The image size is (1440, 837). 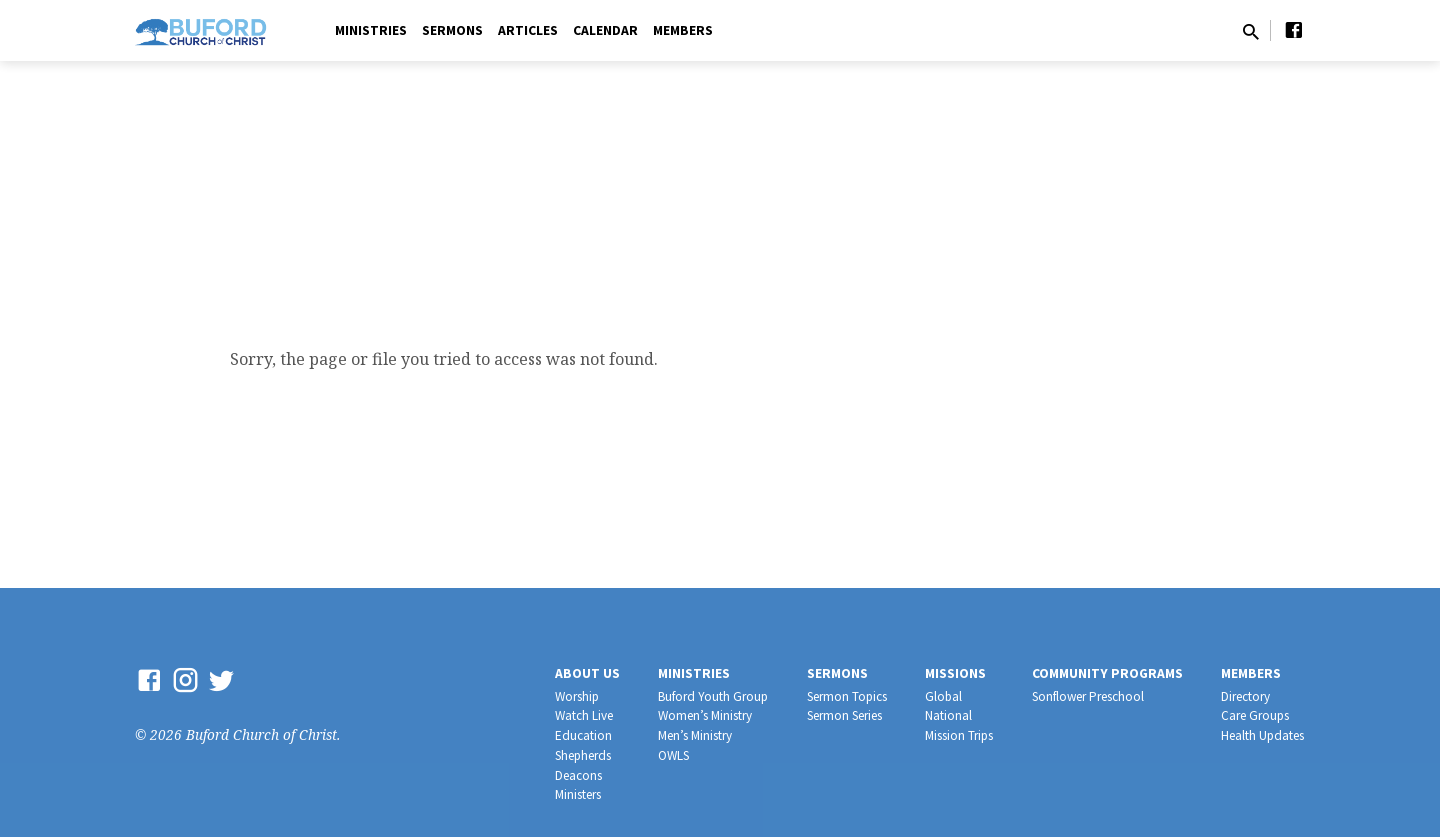 I want to click on Missions, so click(x=955, y=673).